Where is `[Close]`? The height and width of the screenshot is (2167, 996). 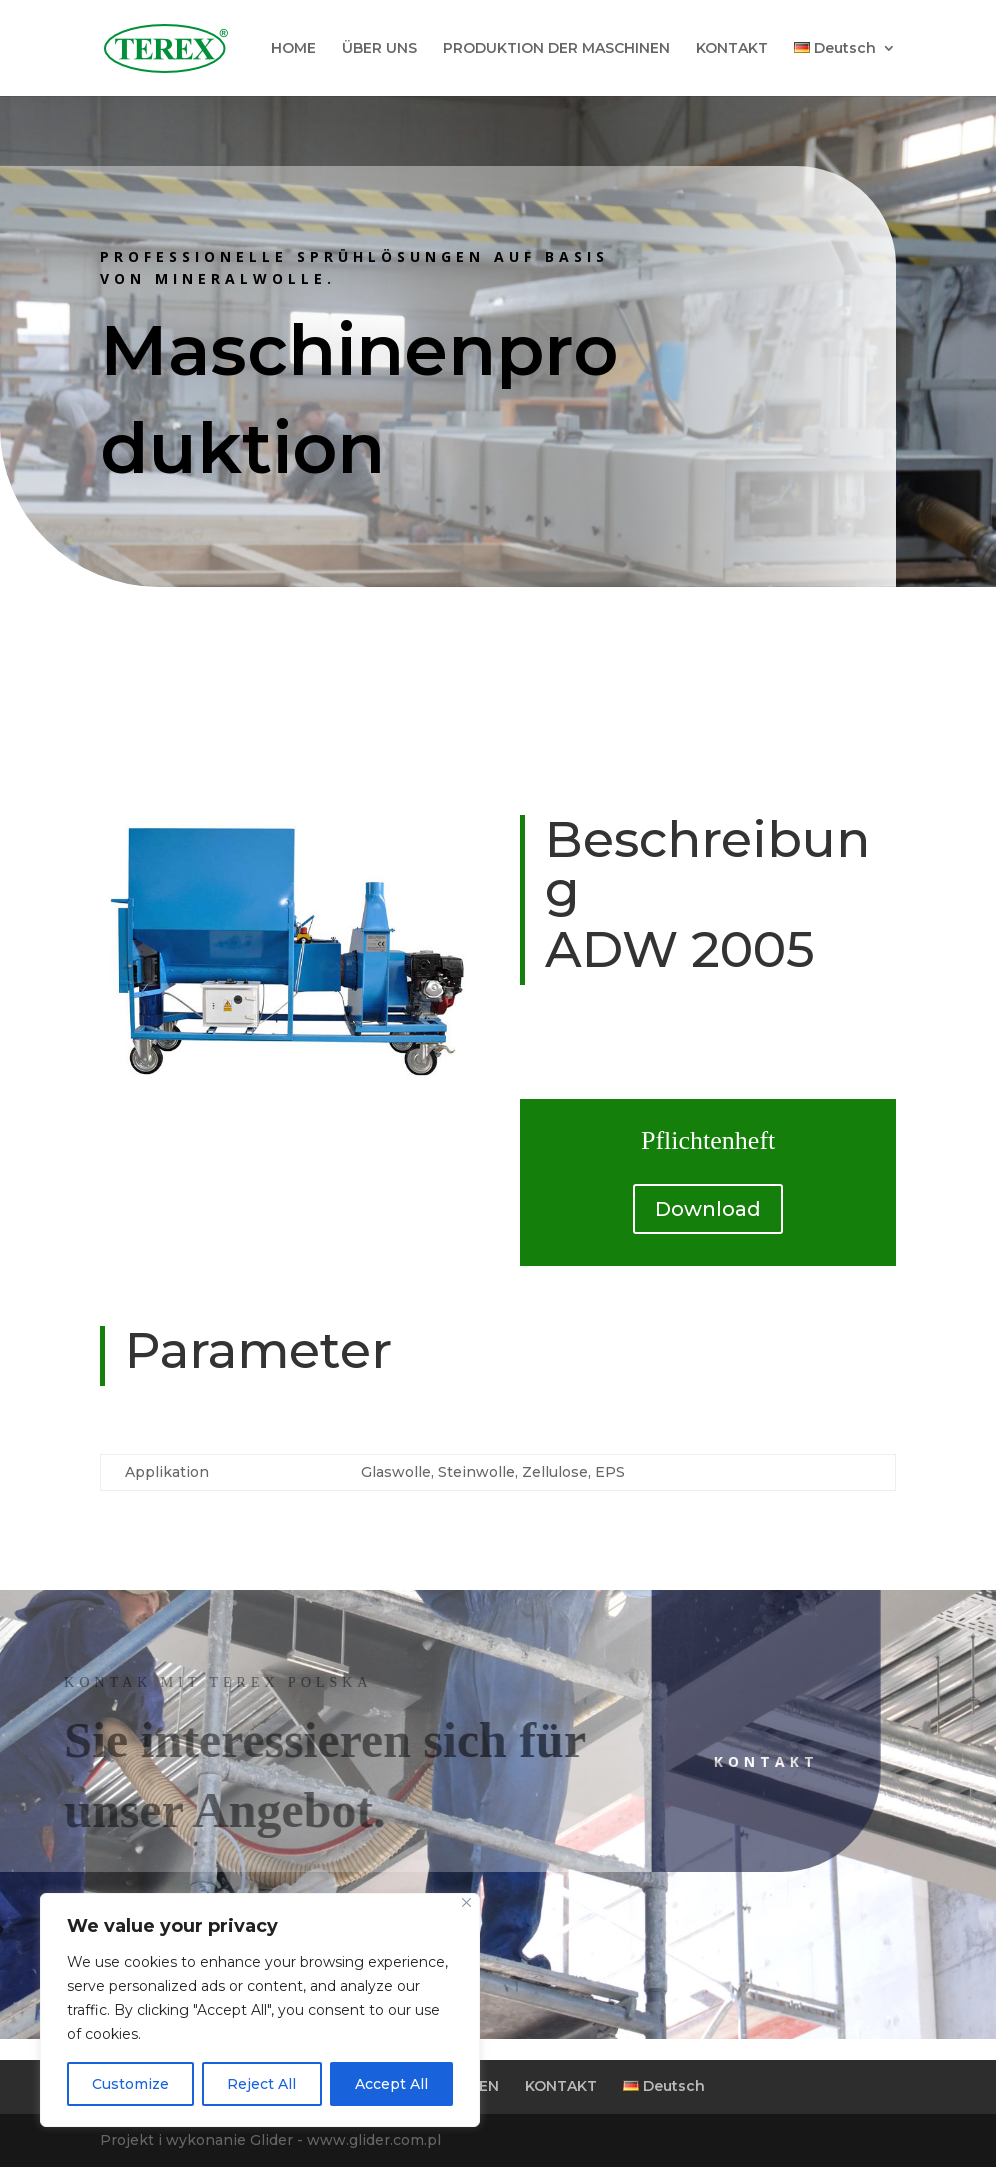 [Close] is located at coordinates (466, 1902).